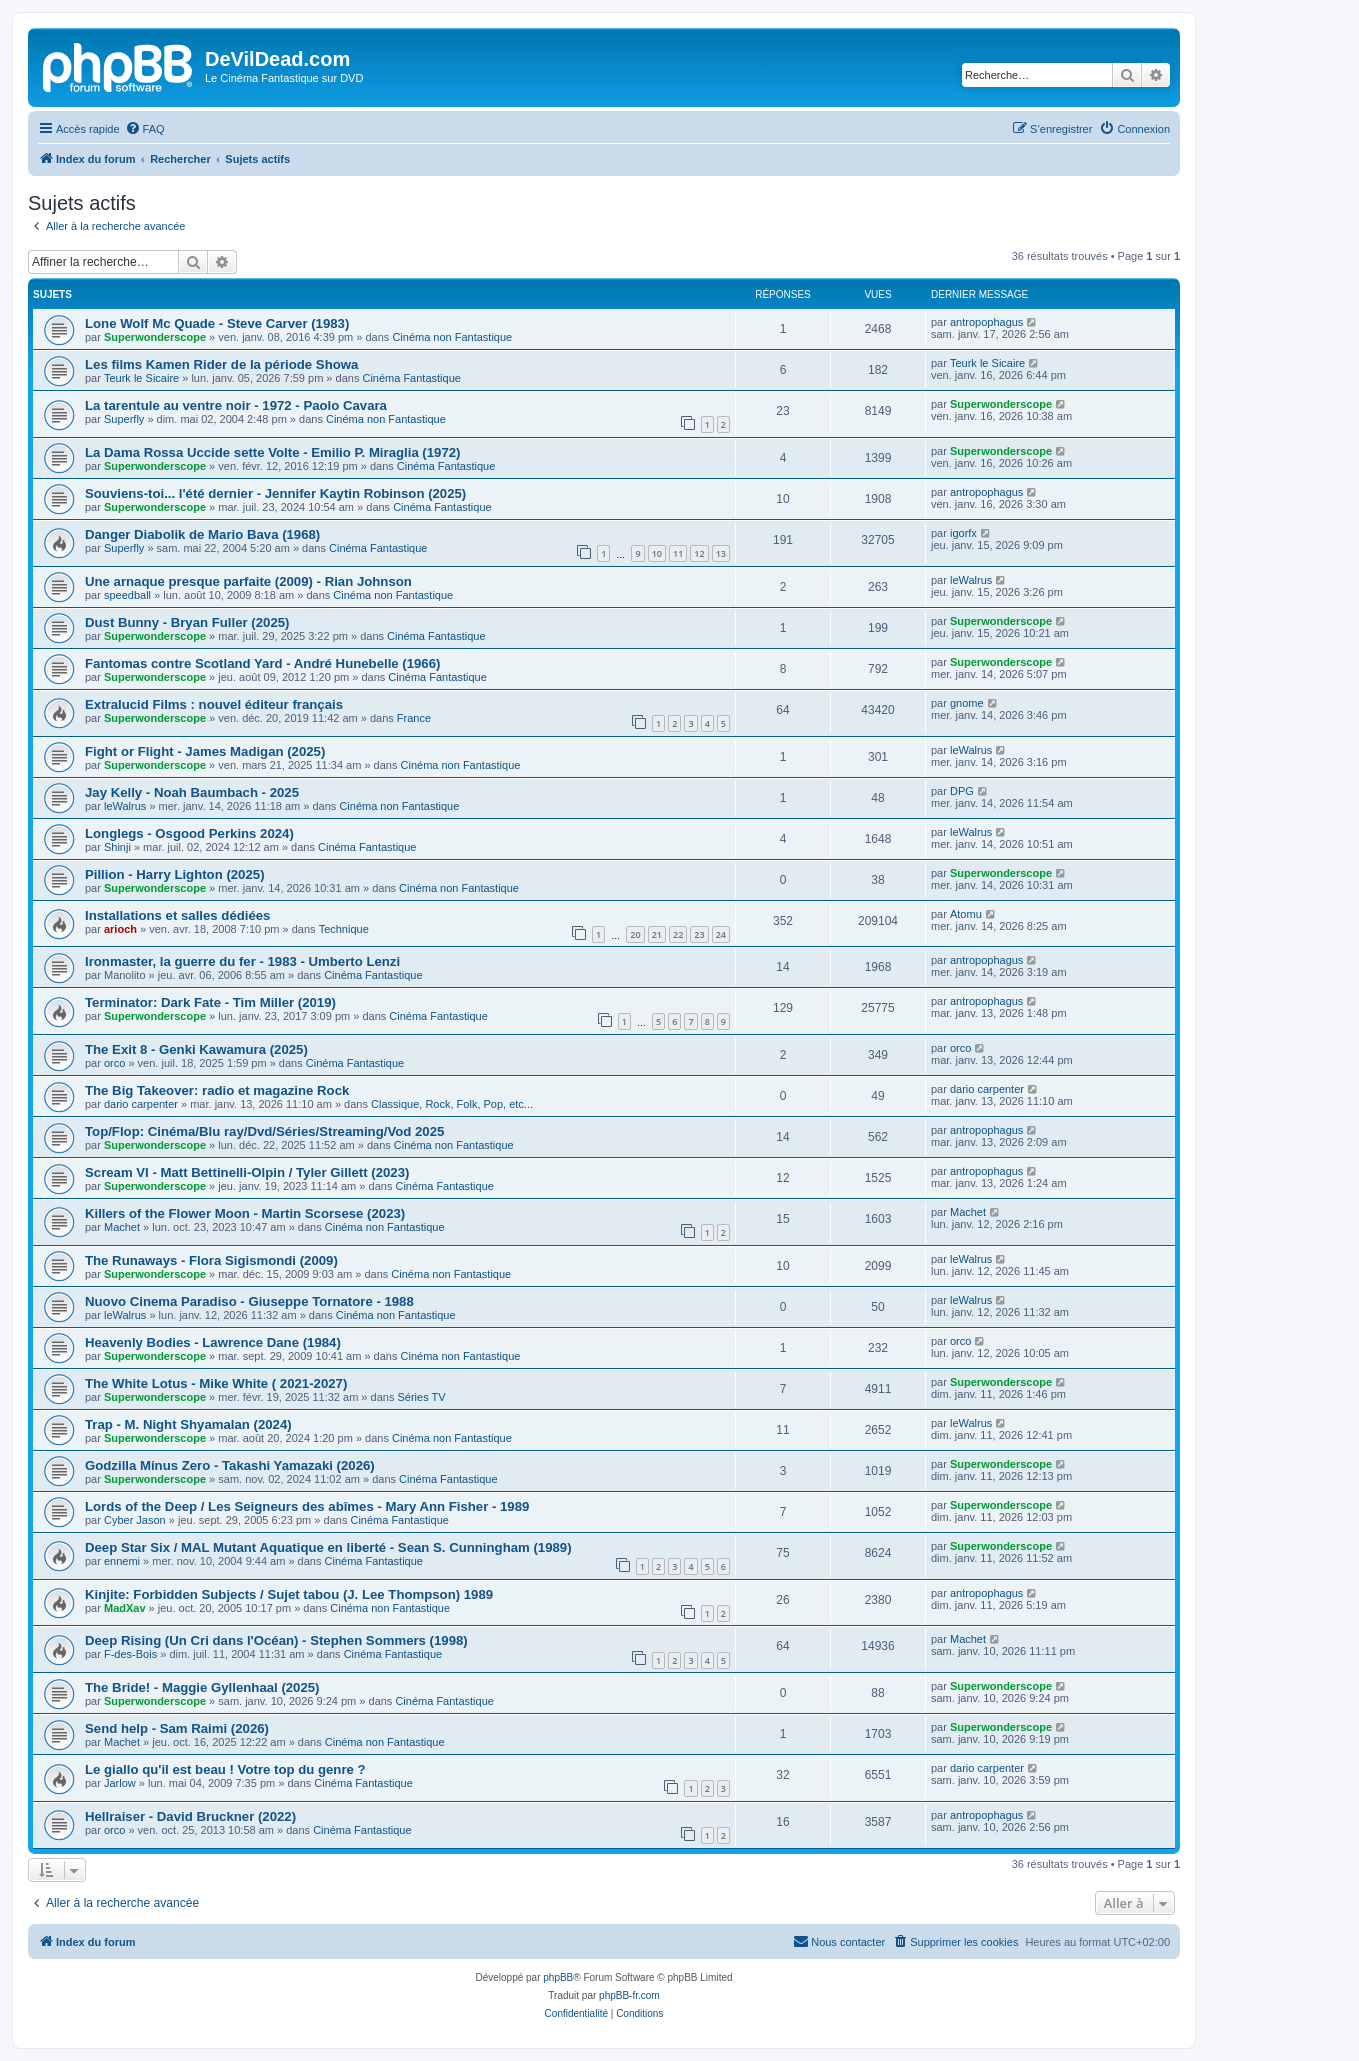 The image size is (1359, 2061). I want to click on Jay Kelly - Noah Baumbach - 2025, so click(192, 792).